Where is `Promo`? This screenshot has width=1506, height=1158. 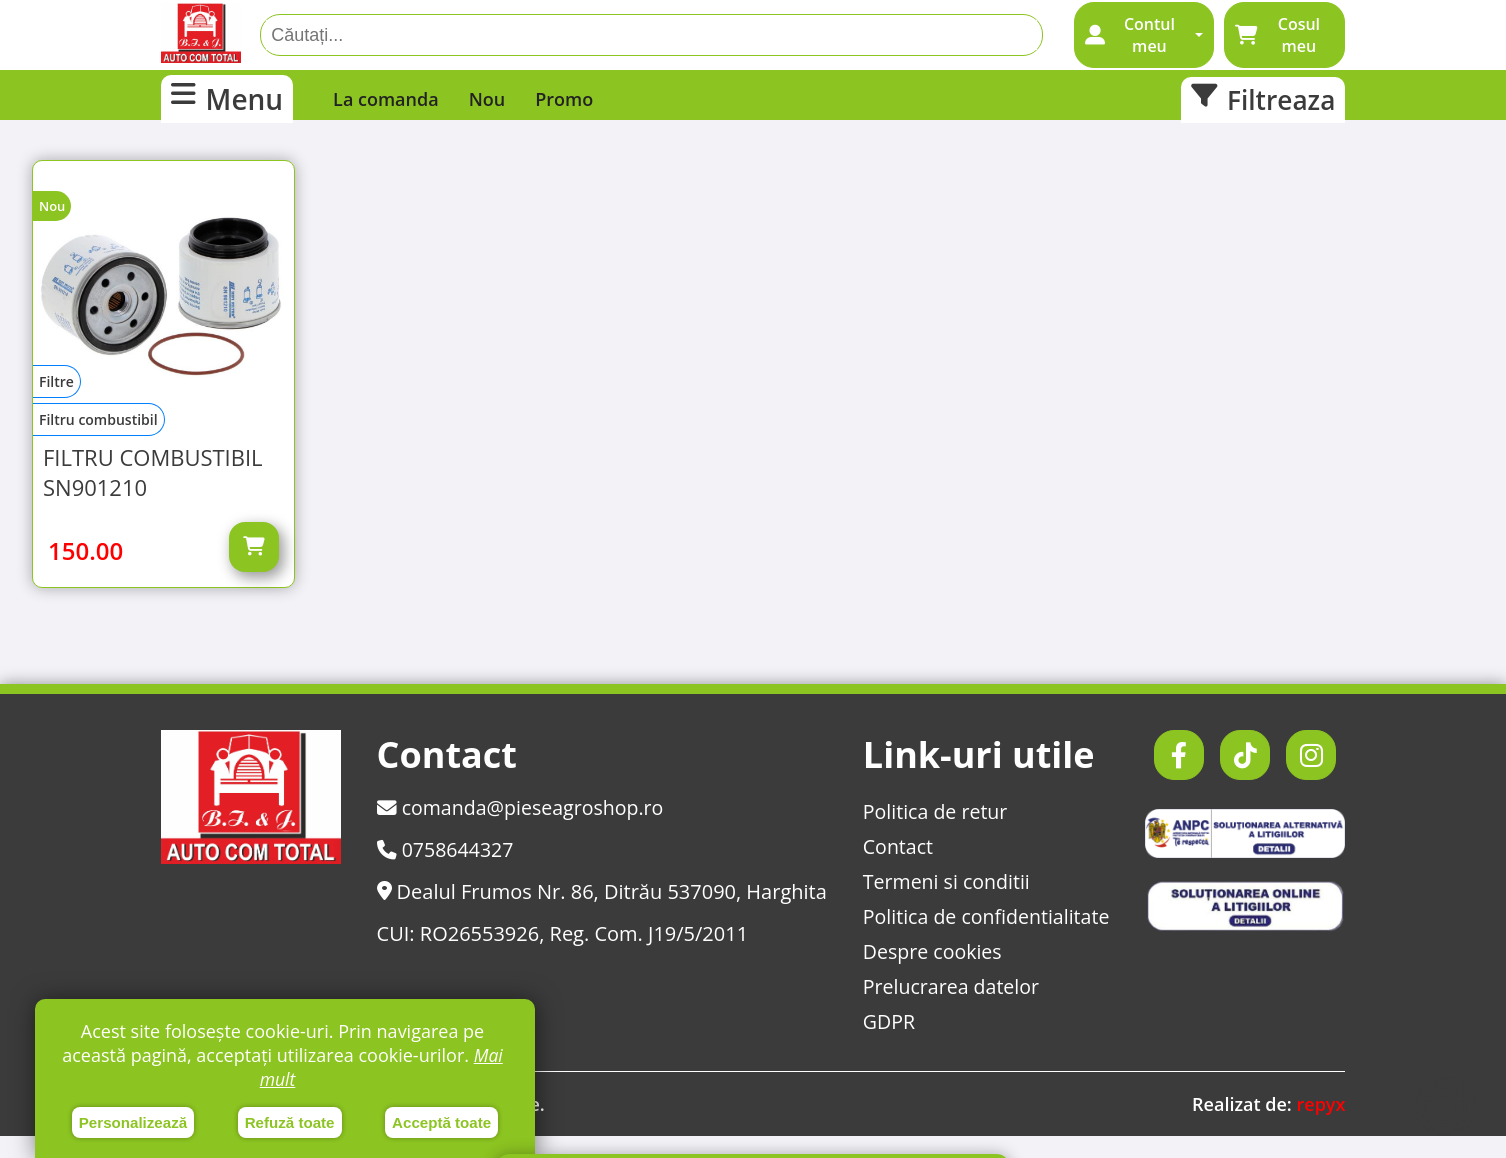
Promo is located at coordinates (564, 99).